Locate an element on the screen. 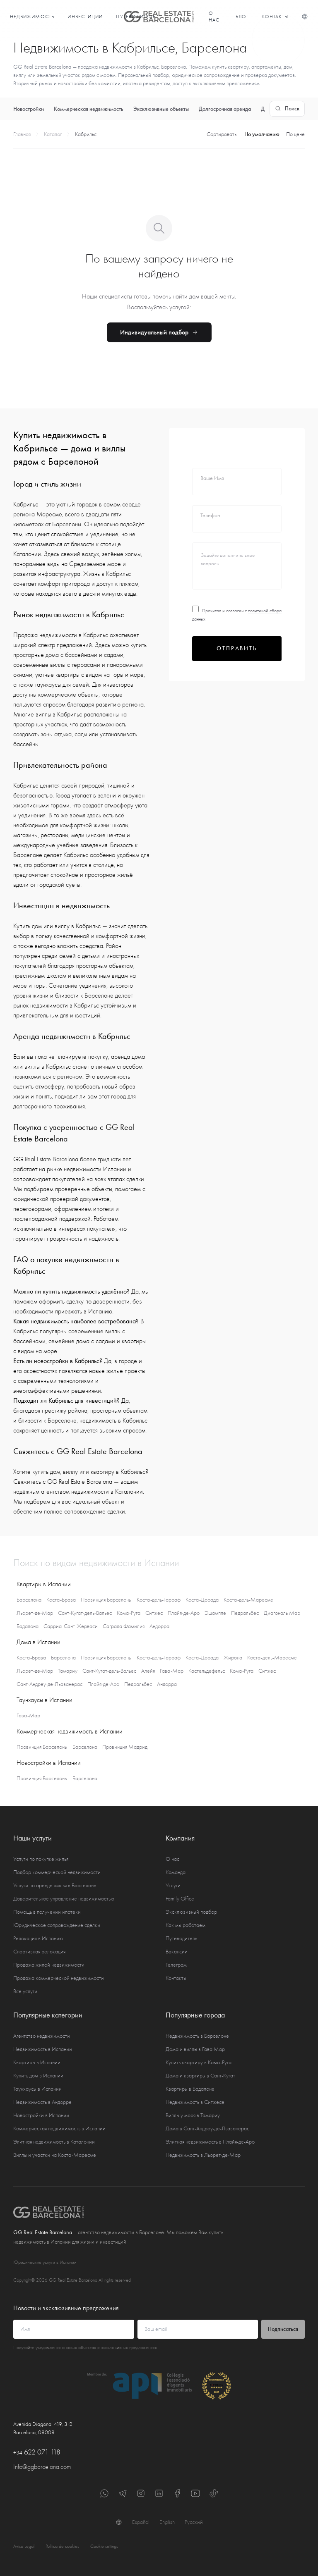 Image resolution: width=318 pixels, height=2576 pixels. Коста-дель-Гарраф is located at coordinates (159, 1599).